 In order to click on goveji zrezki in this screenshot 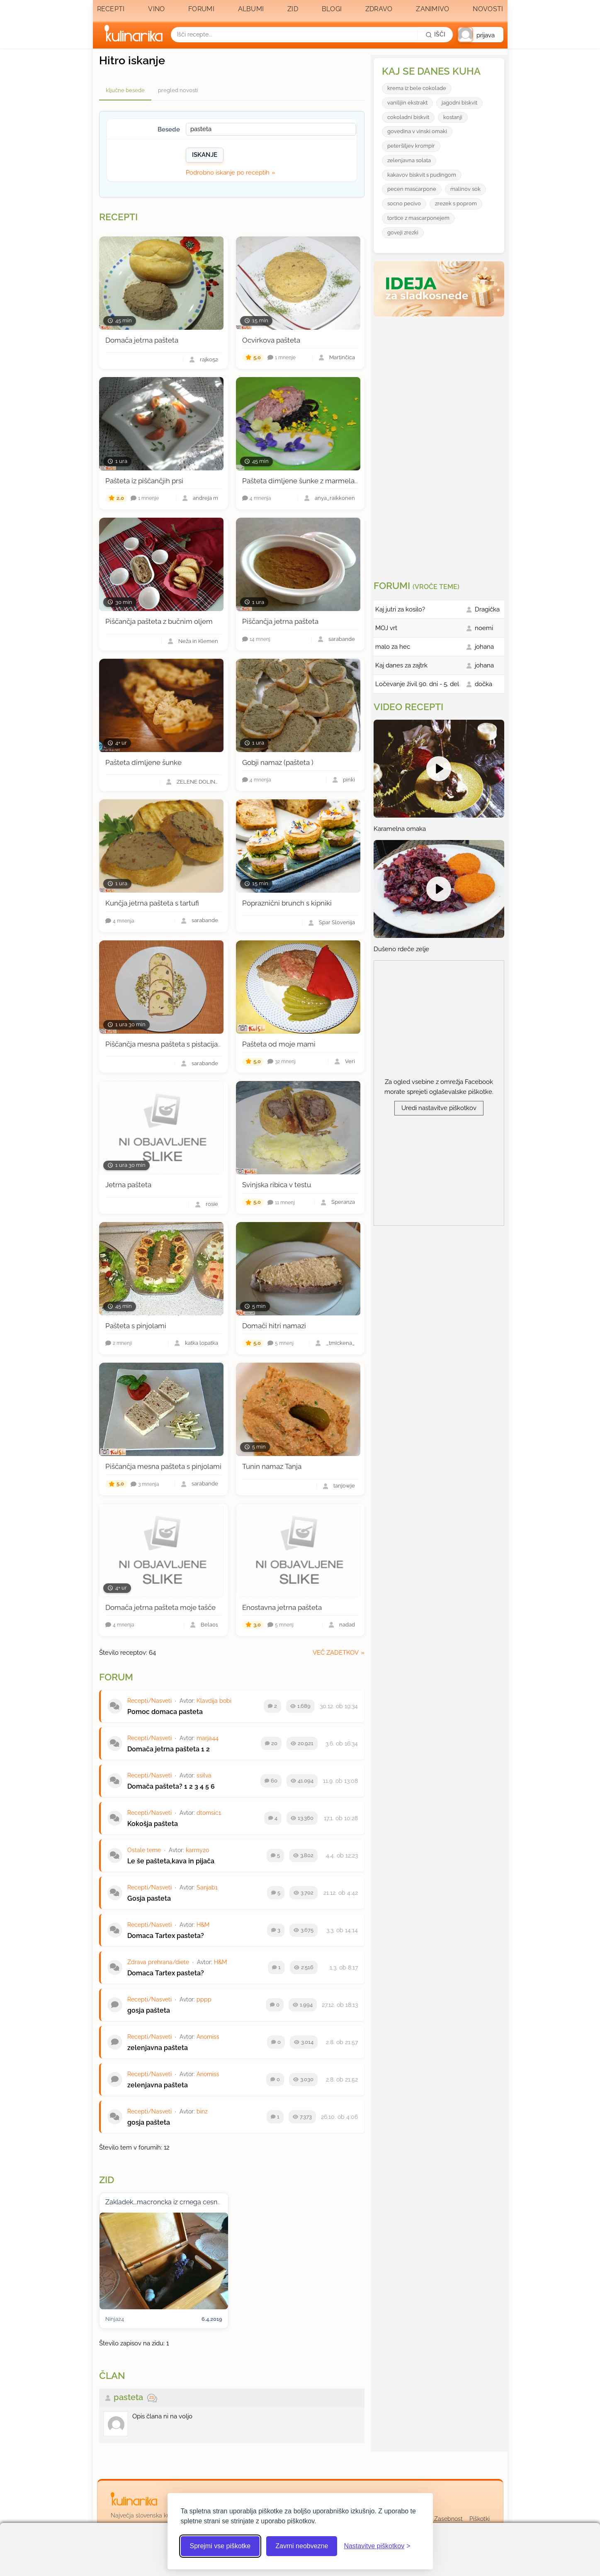, I will do `click(402, 232)`.